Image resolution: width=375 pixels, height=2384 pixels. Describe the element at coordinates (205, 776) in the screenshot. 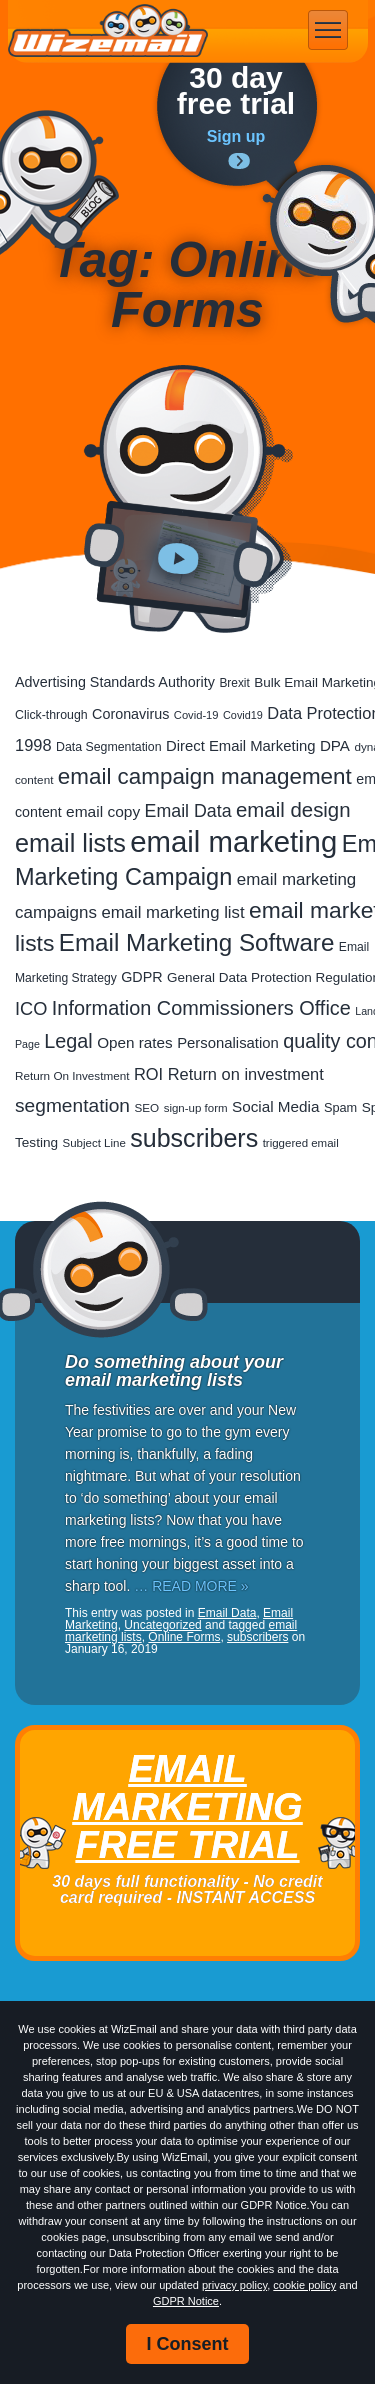

I see `email campaign management [email campaign management (199 items)]` at that location.